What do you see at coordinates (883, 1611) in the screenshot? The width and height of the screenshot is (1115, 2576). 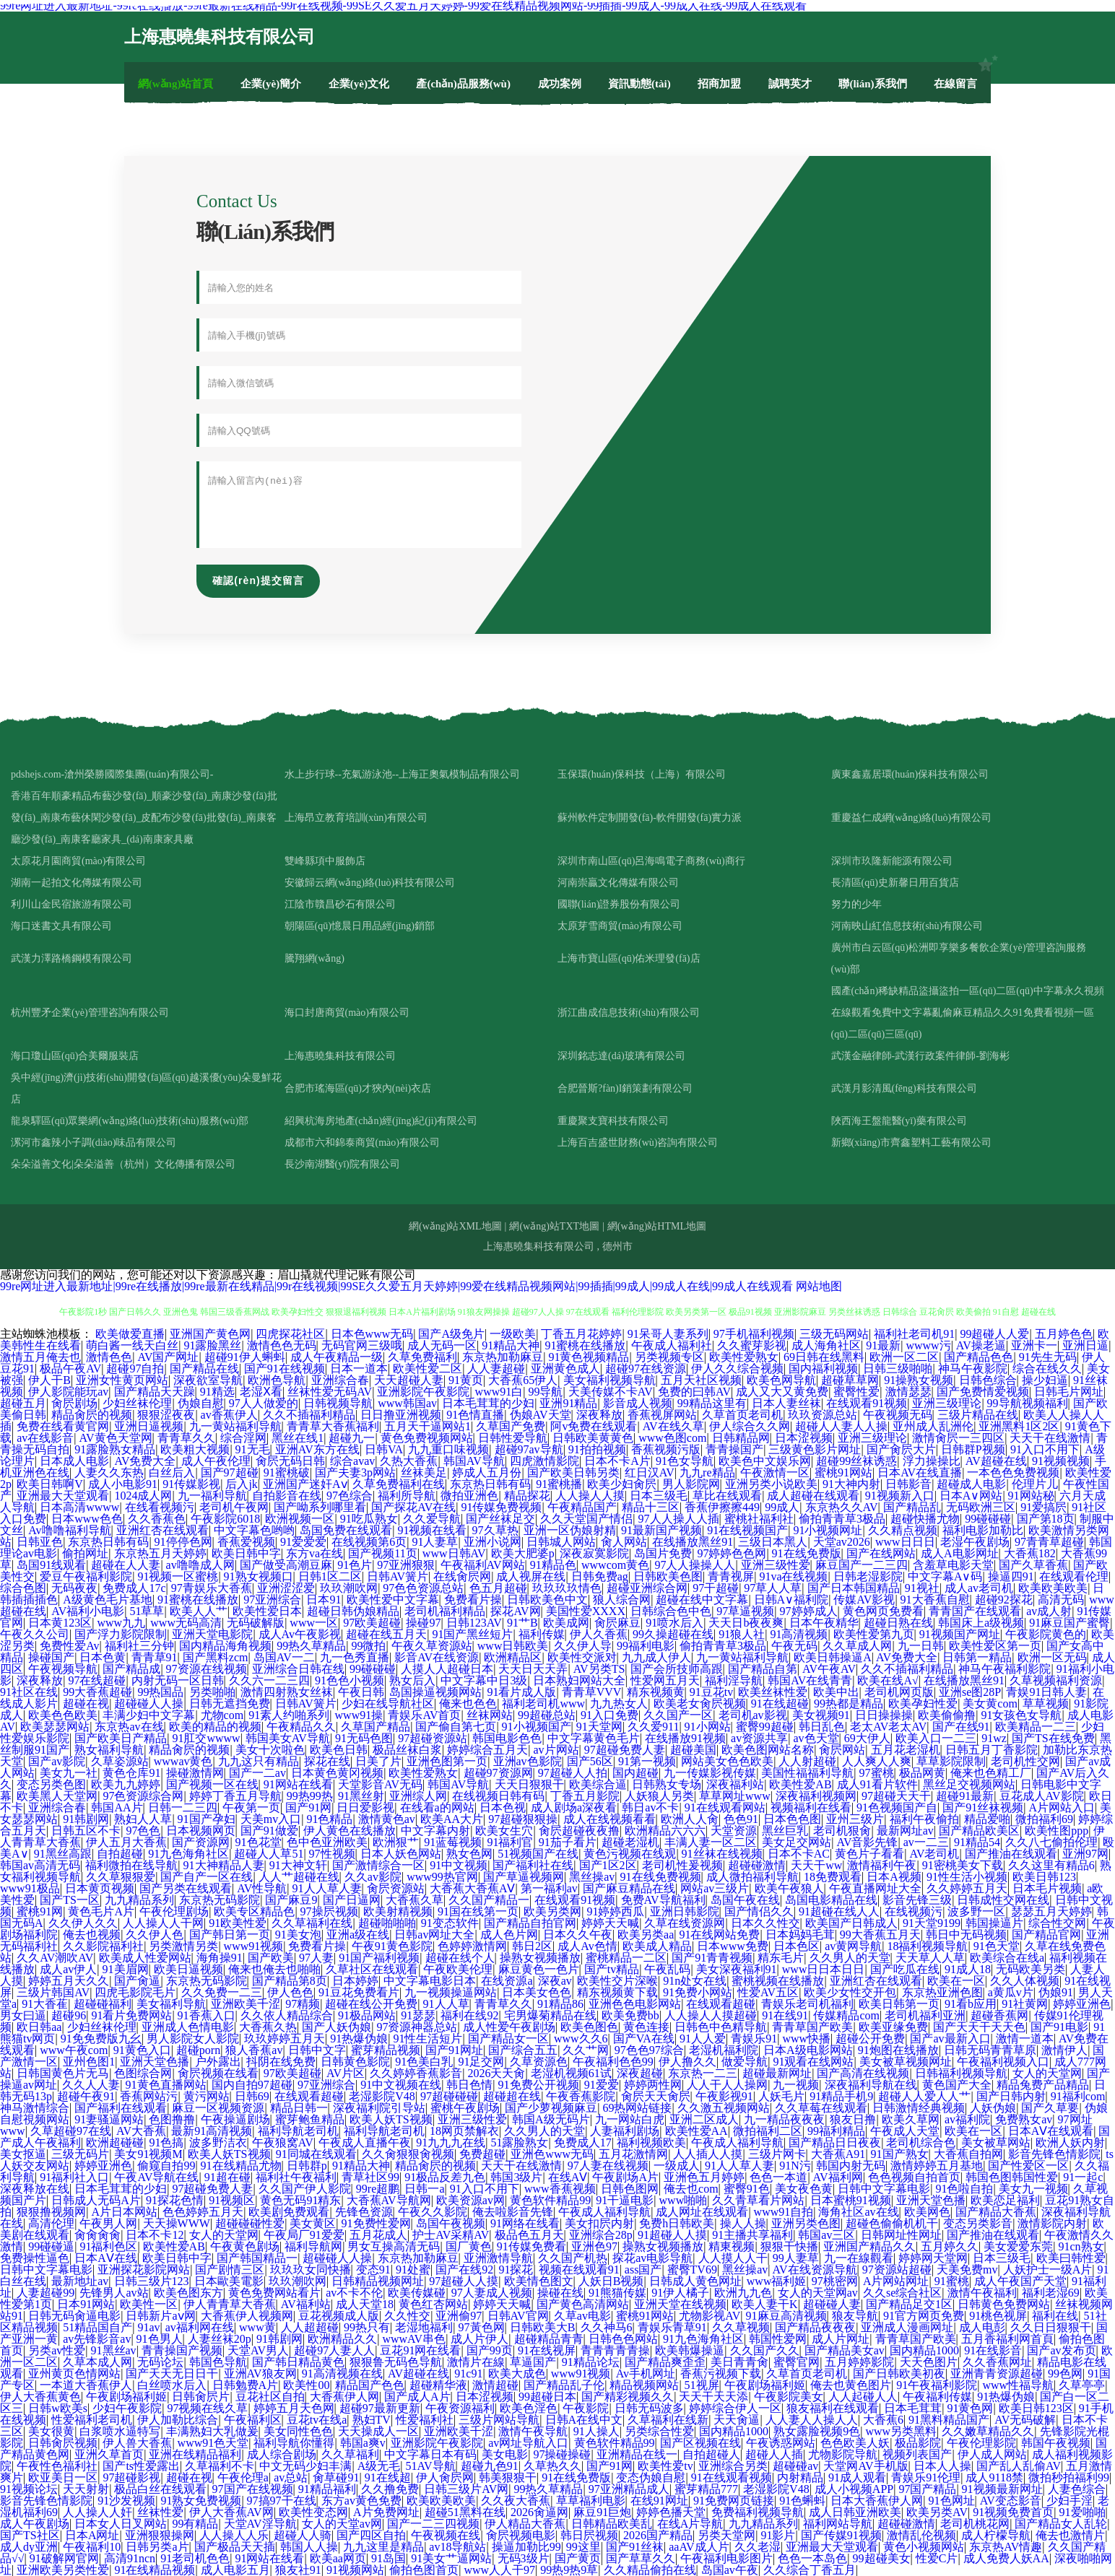 I see `黄色网页免费看` at bounding box center [883, 1611].